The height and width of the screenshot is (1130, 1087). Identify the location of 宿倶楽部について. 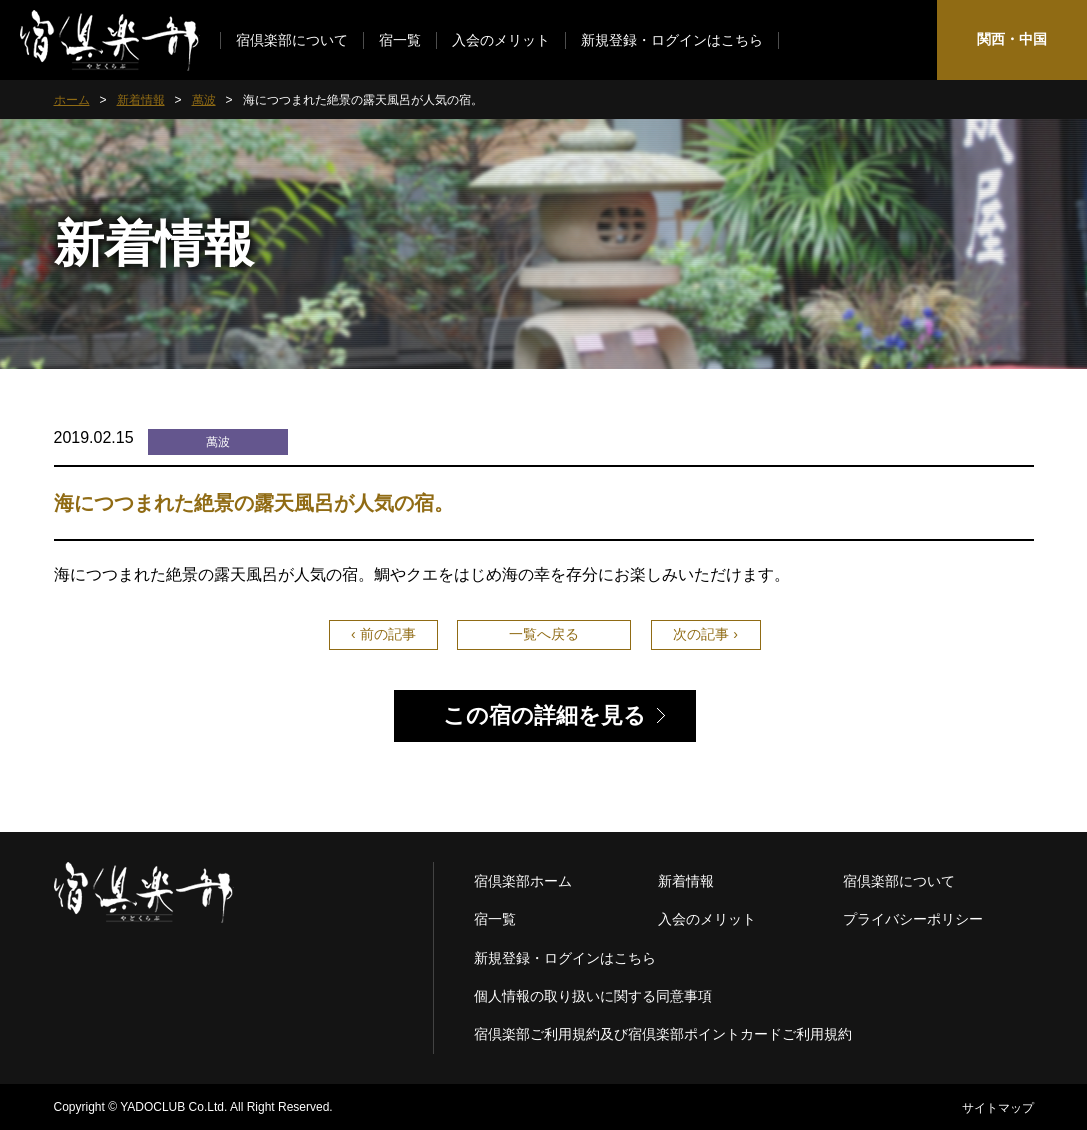
(292, 40).